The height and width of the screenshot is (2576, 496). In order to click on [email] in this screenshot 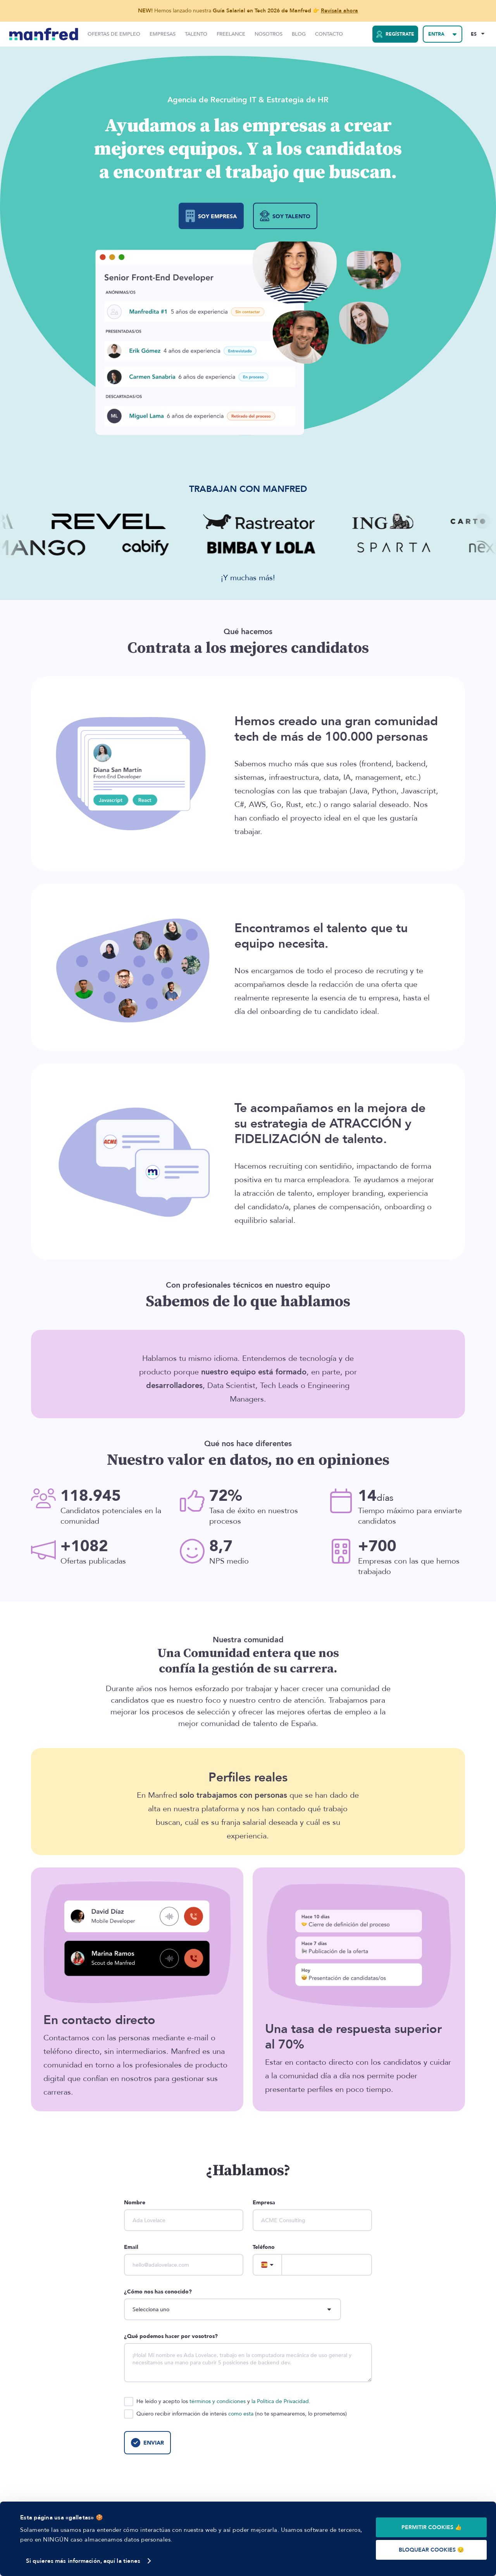, I will do `click(183, 2265)`.